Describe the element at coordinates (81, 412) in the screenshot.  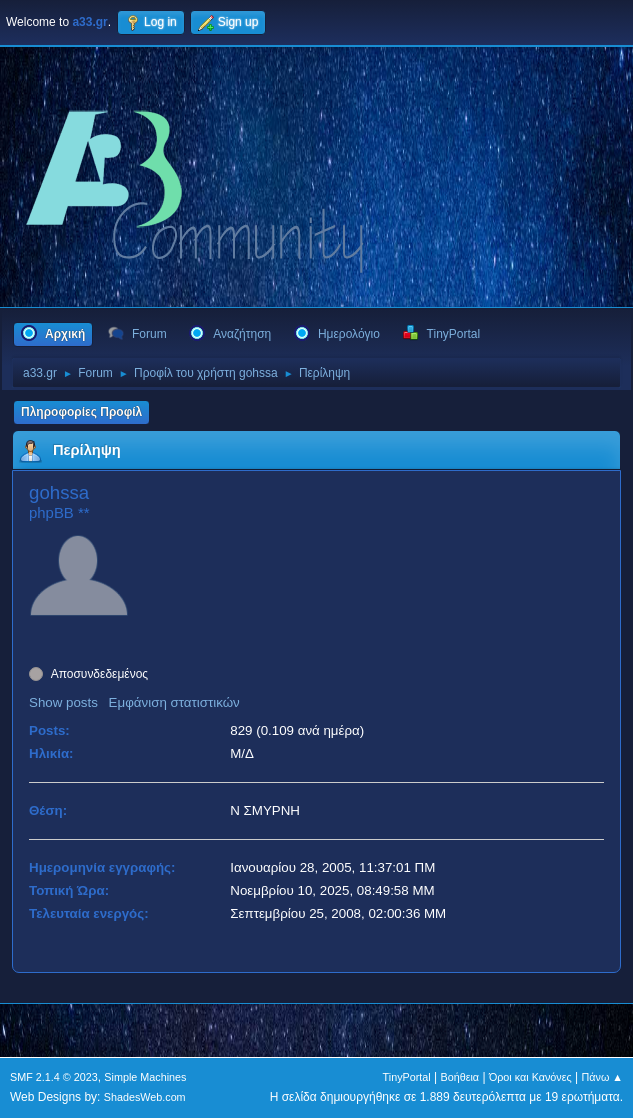
I see `Πληροφορίες Προφίλ` at that location.